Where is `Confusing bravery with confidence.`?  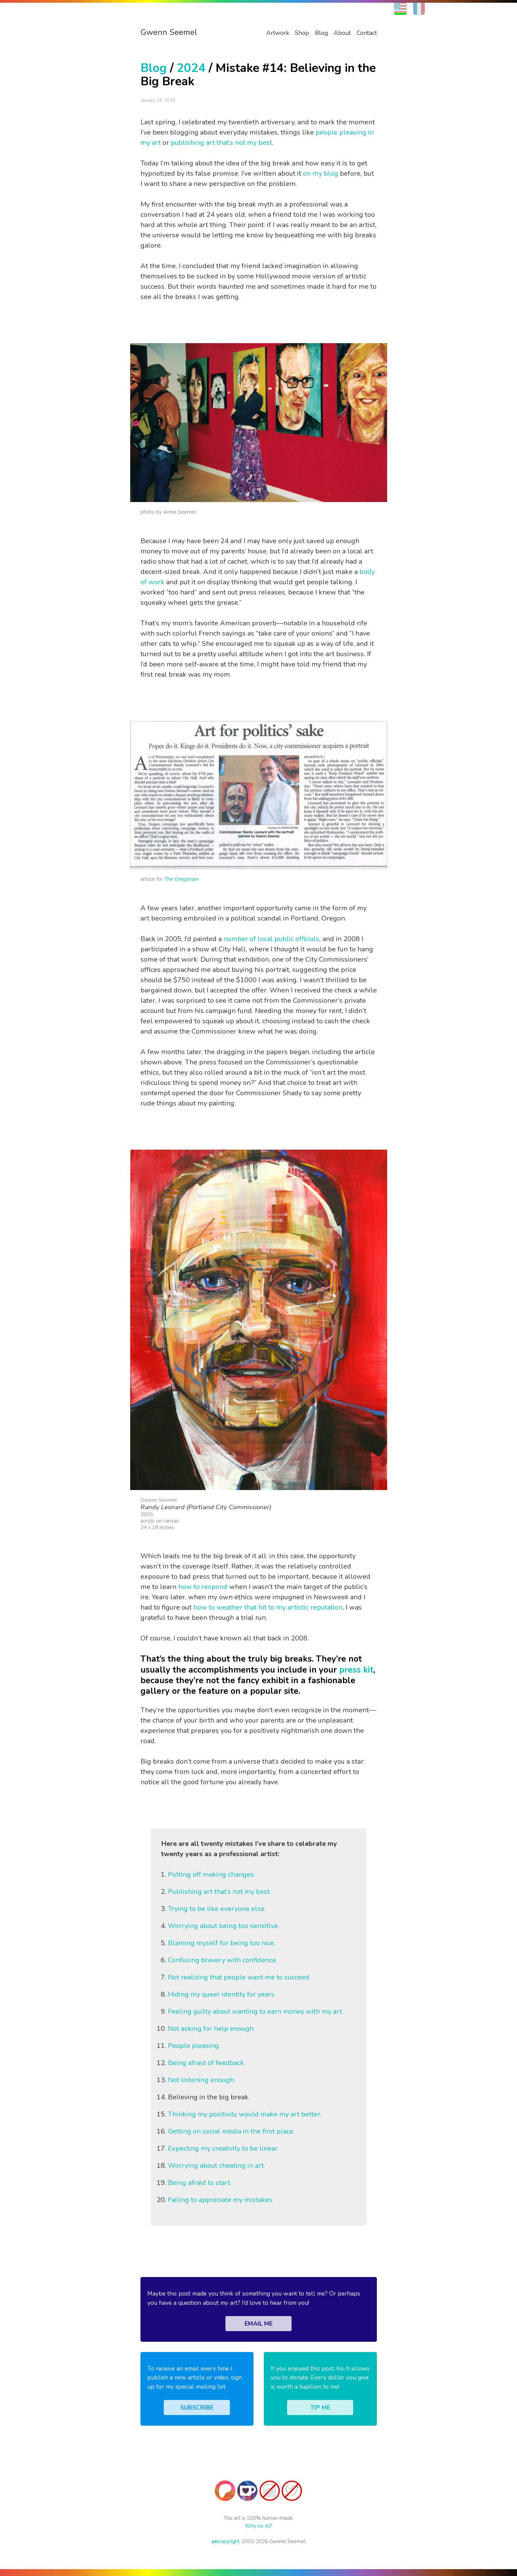
Confusing bravery with confidence. is located at coordinates (223, 1960).